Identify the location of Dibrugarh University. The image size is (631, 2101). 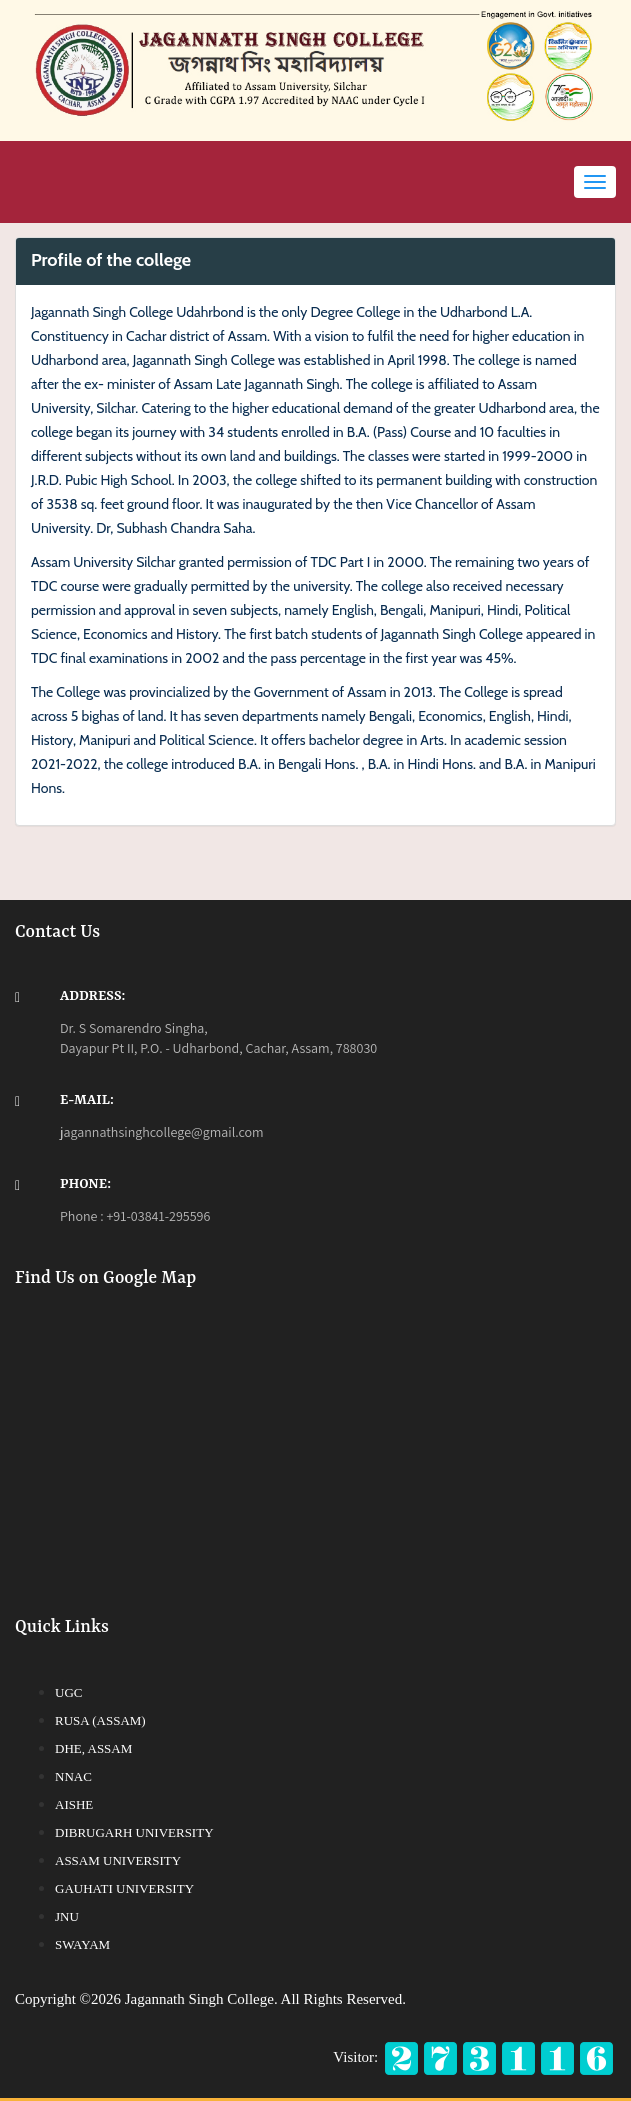
(134, 1832).